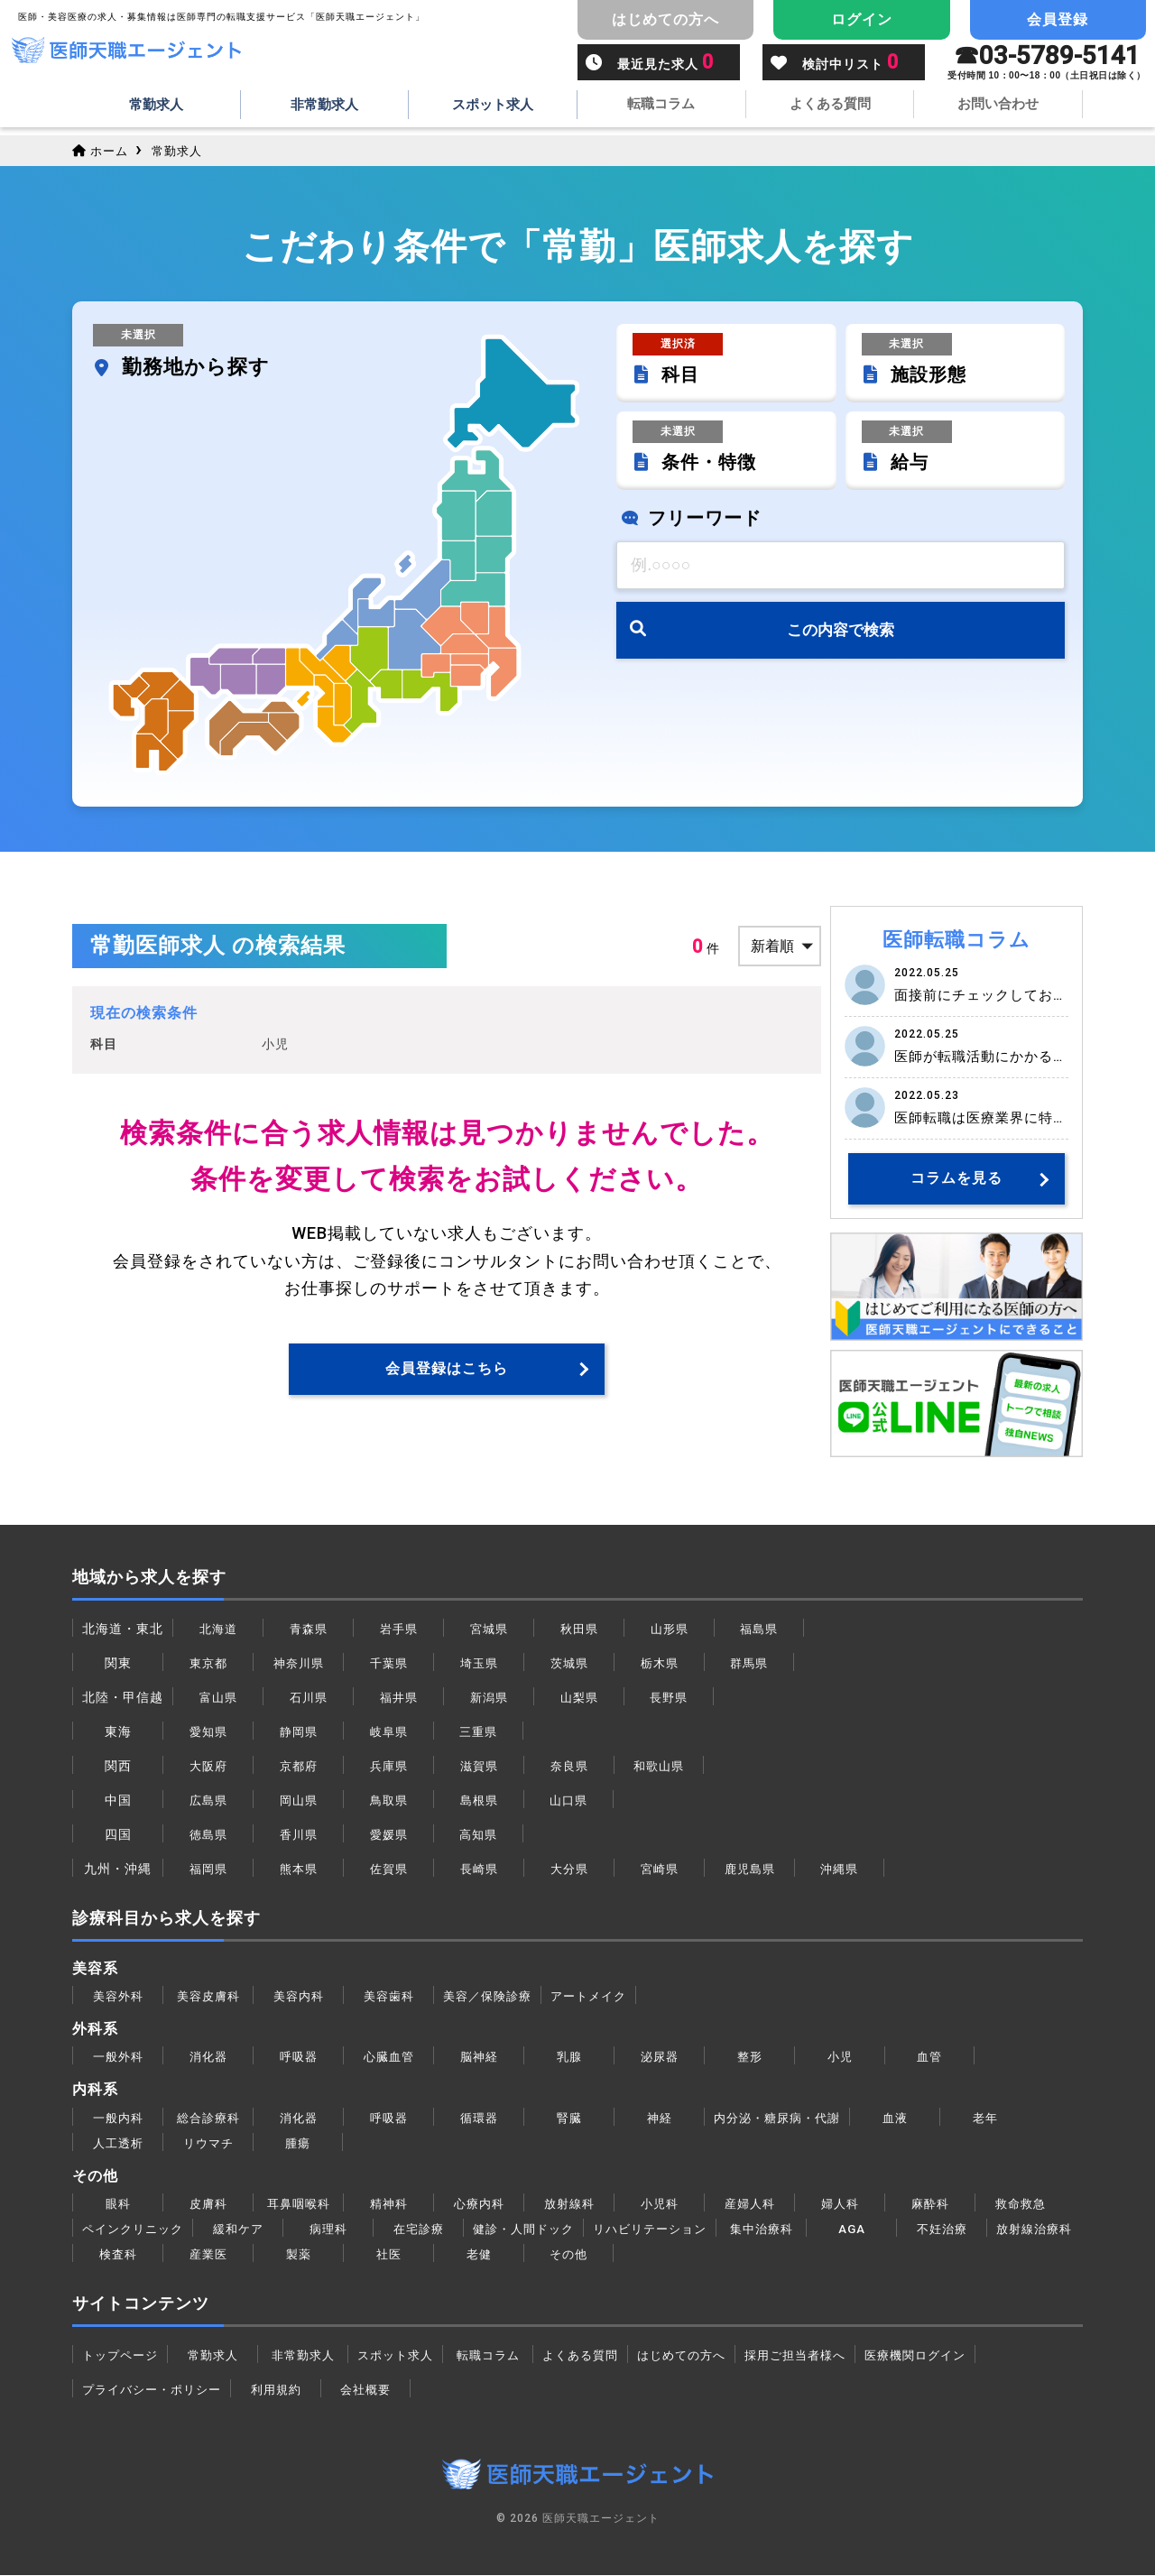  What do you see at coordinates (478, 1732) in the screenshot?
I see `三重県` at bounding box center [478, 1732].